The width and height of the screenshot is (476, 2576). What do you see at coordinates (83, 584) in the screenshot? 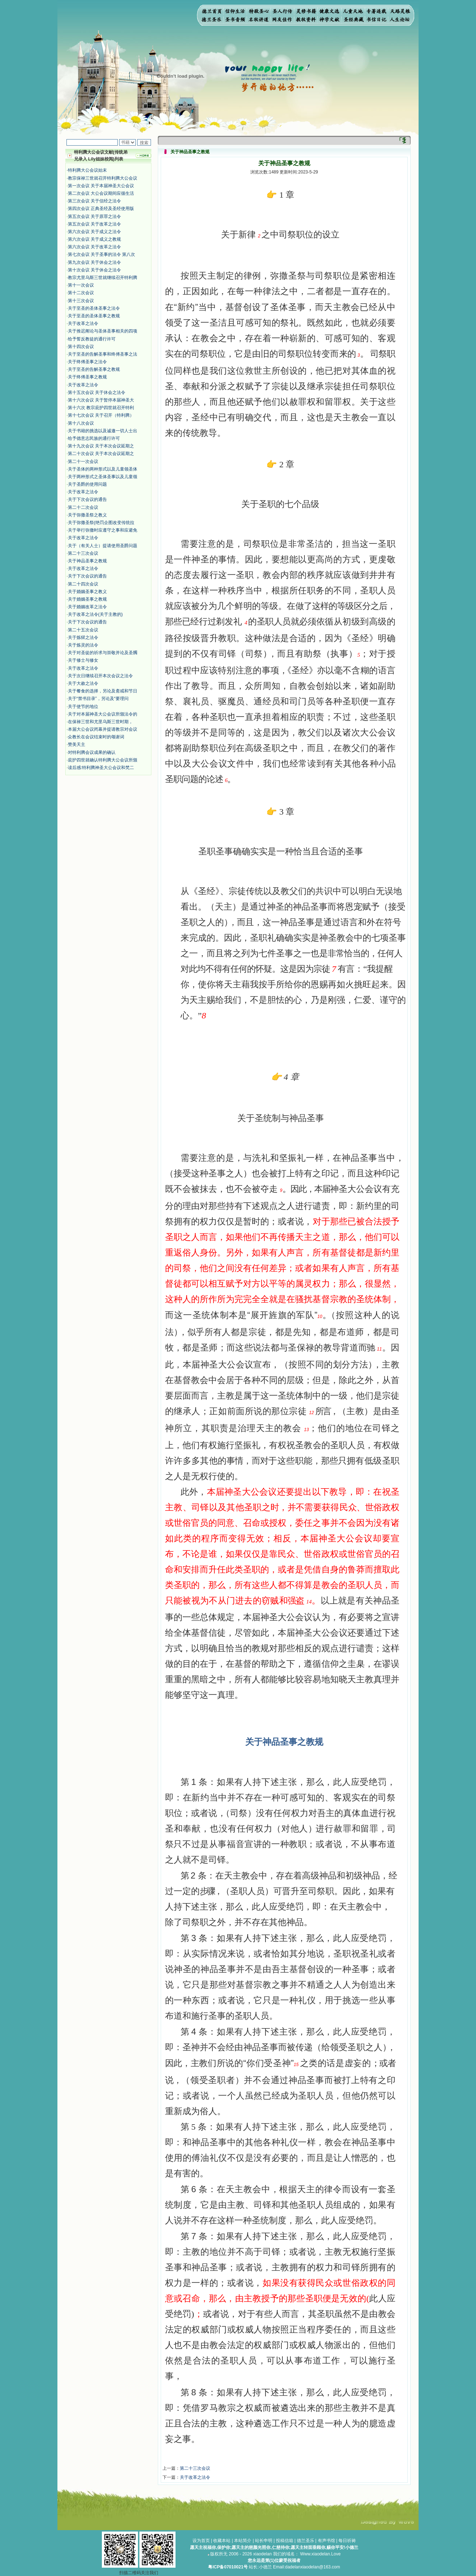
I see `第二十四次会议` at bounding box center [83, 584].